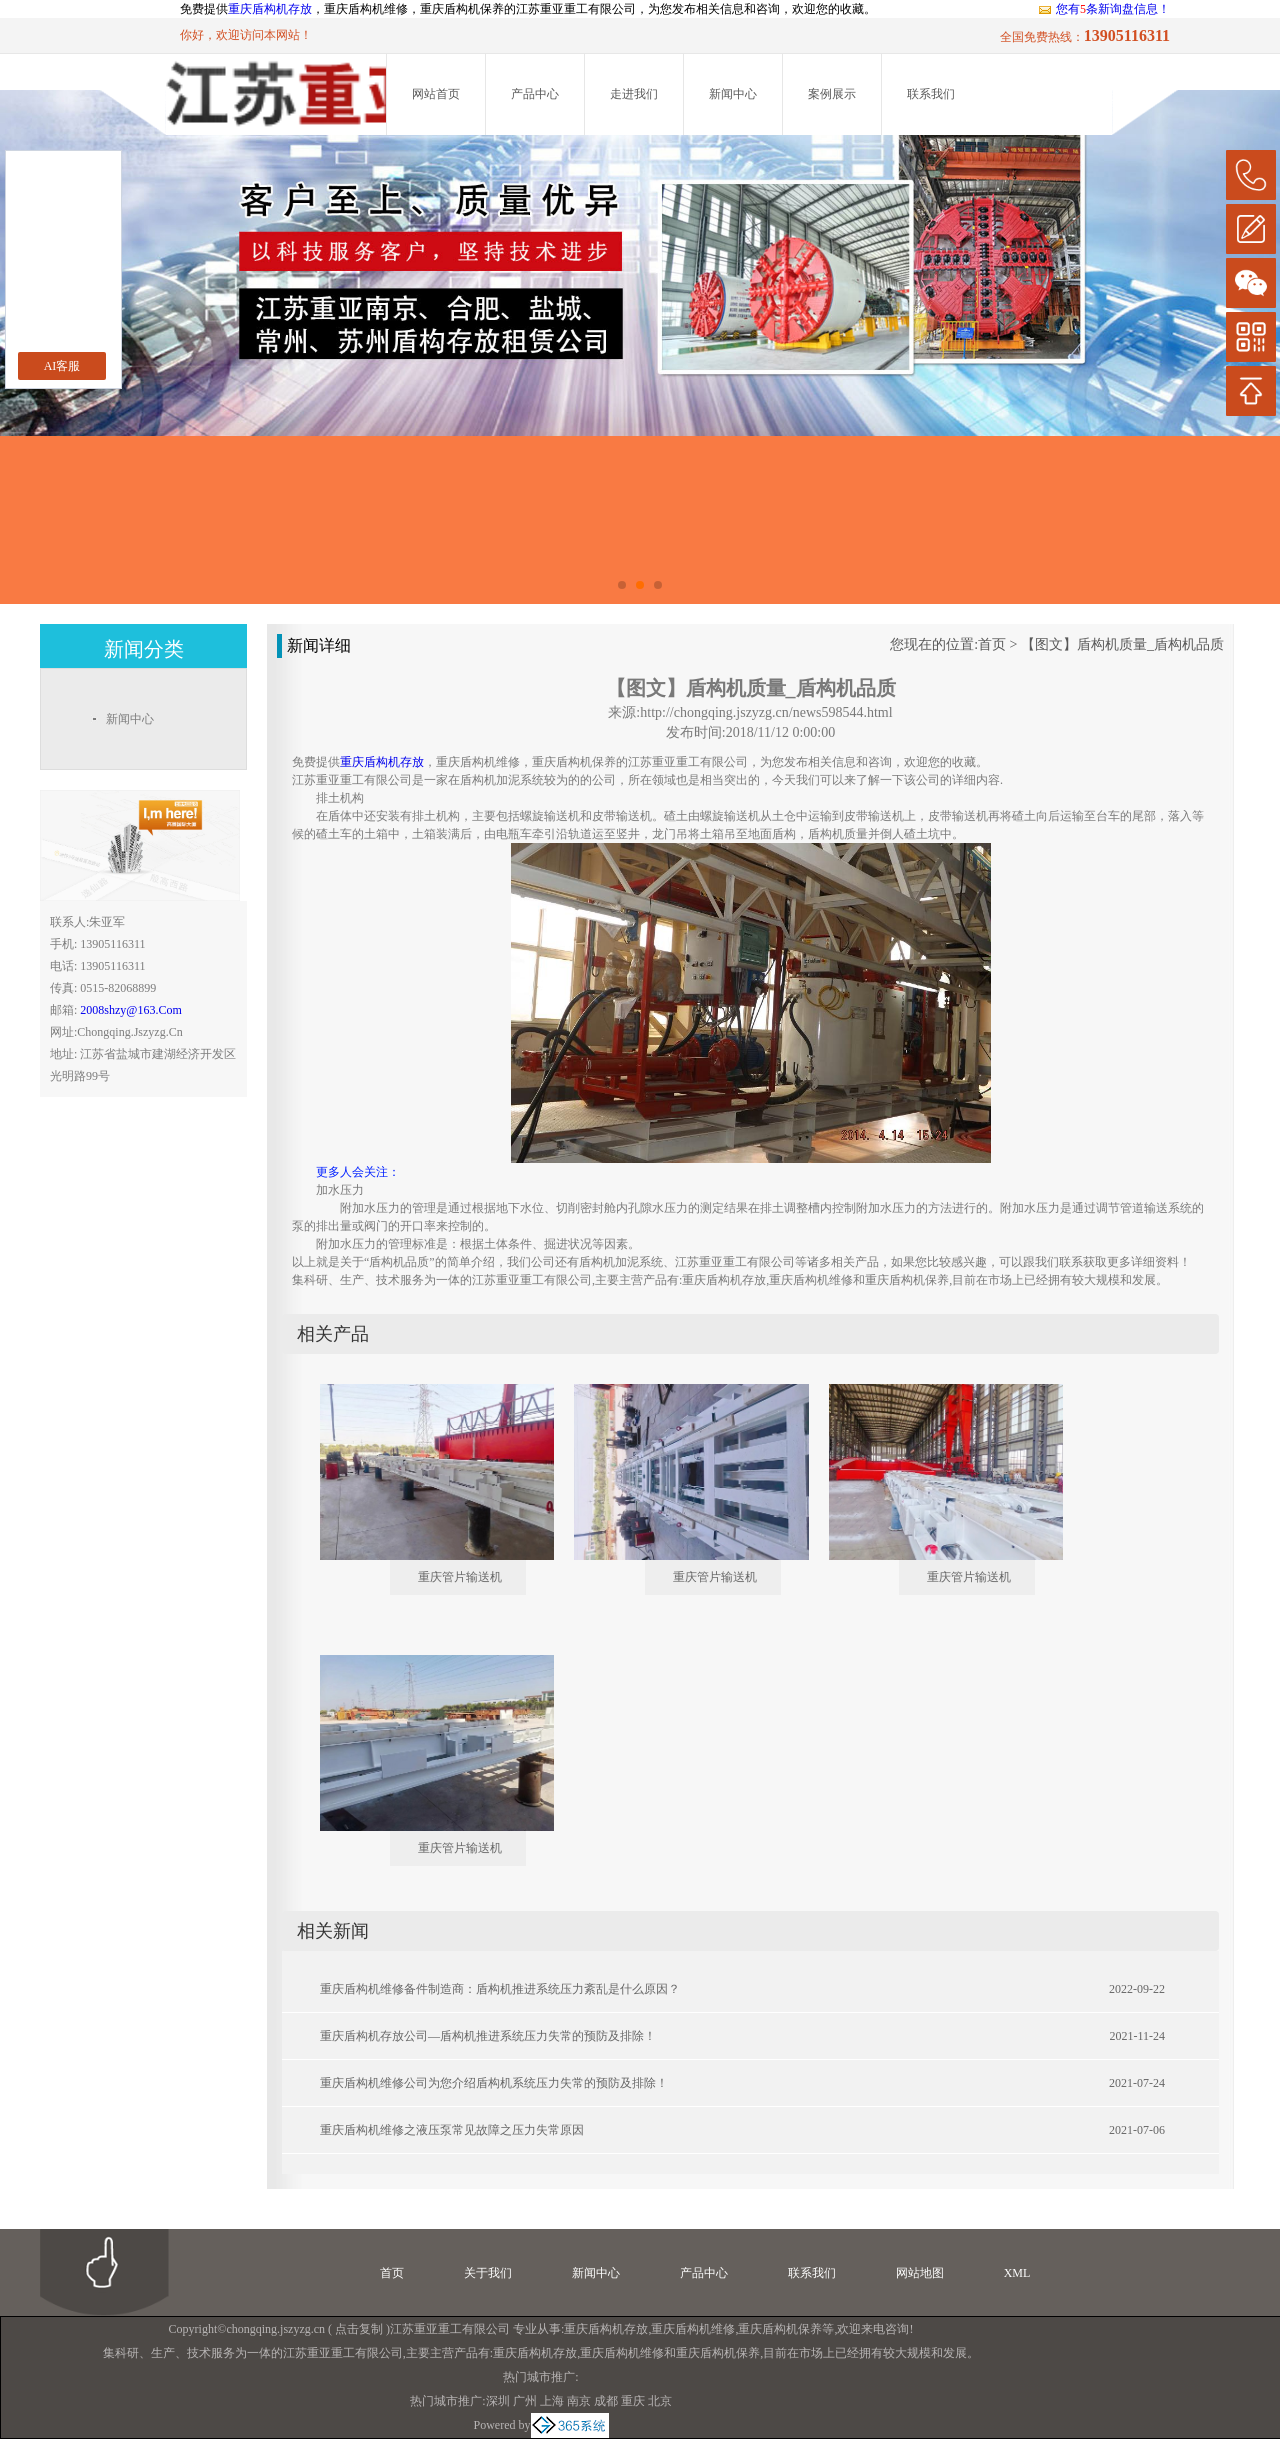 The image size is (1280, 2439). I want to click on 重庆盾构机维修公司为您介绍盾构机系统压力失常的预防及排除！, so click(494, 2083).